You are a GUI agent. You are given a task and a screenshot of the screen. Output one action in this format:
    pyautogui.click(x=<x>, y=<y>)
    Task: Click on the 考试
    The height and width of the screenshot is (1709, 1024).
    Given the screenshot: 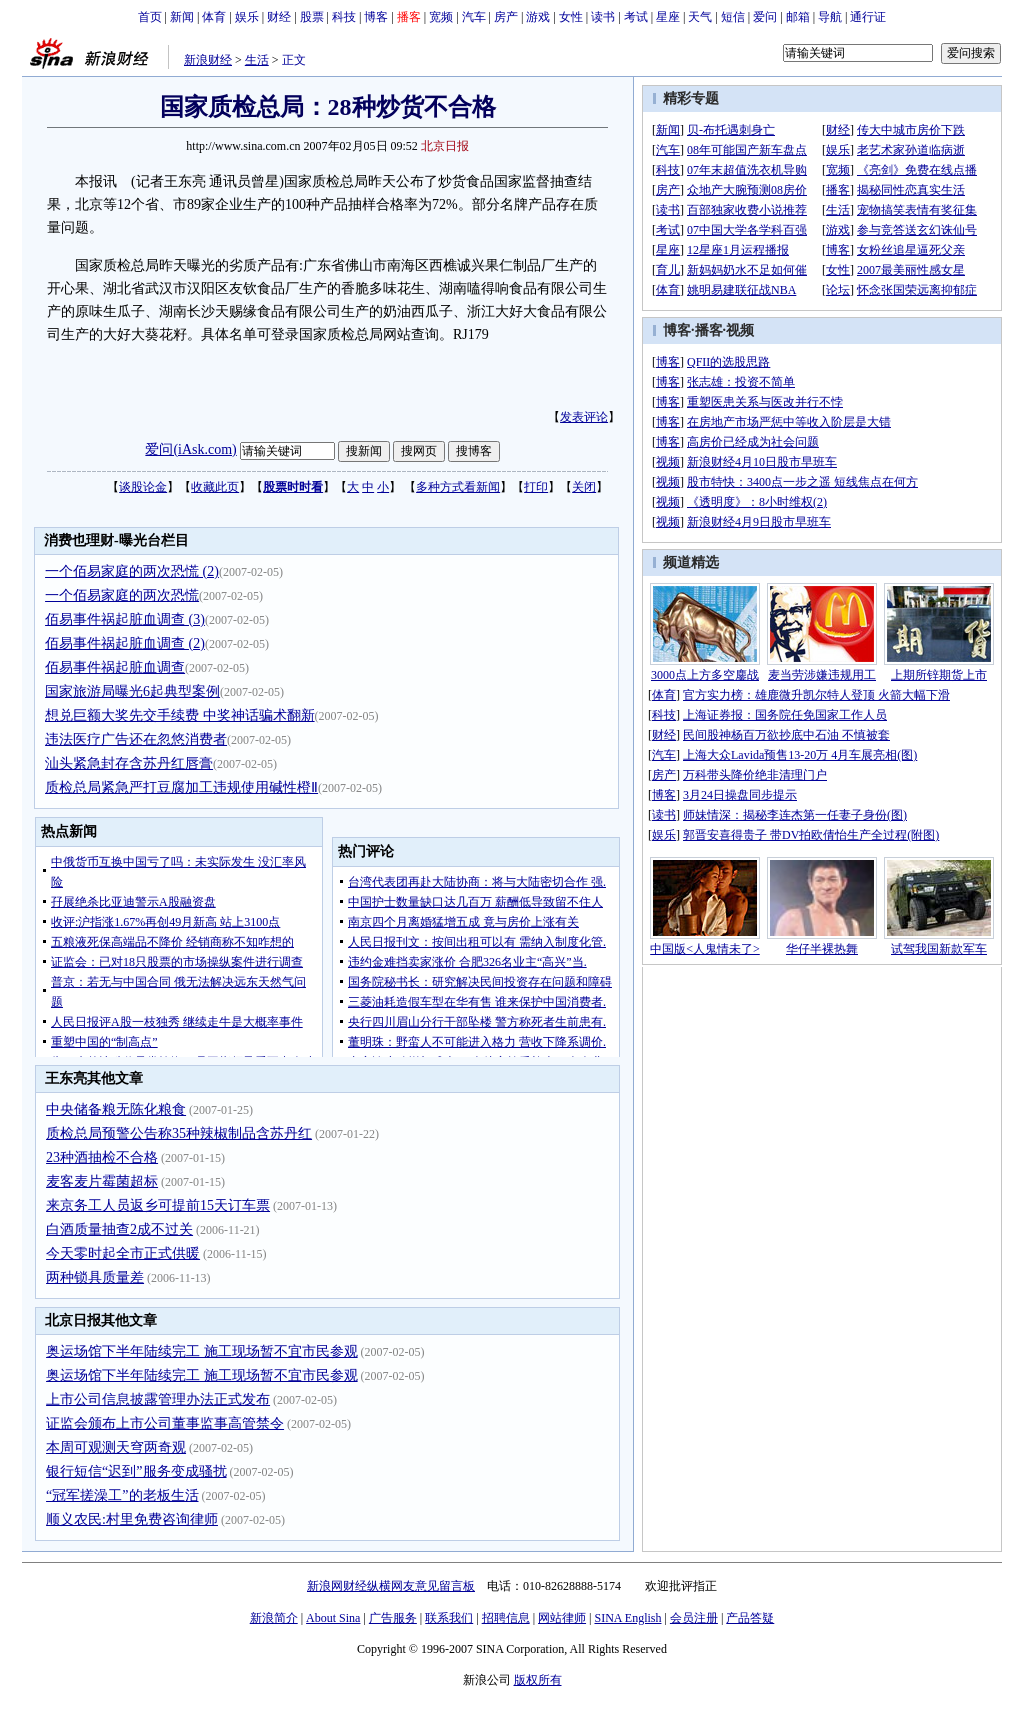 What is the action you would take?
    pyautogui.click(x=636, y=17)
    